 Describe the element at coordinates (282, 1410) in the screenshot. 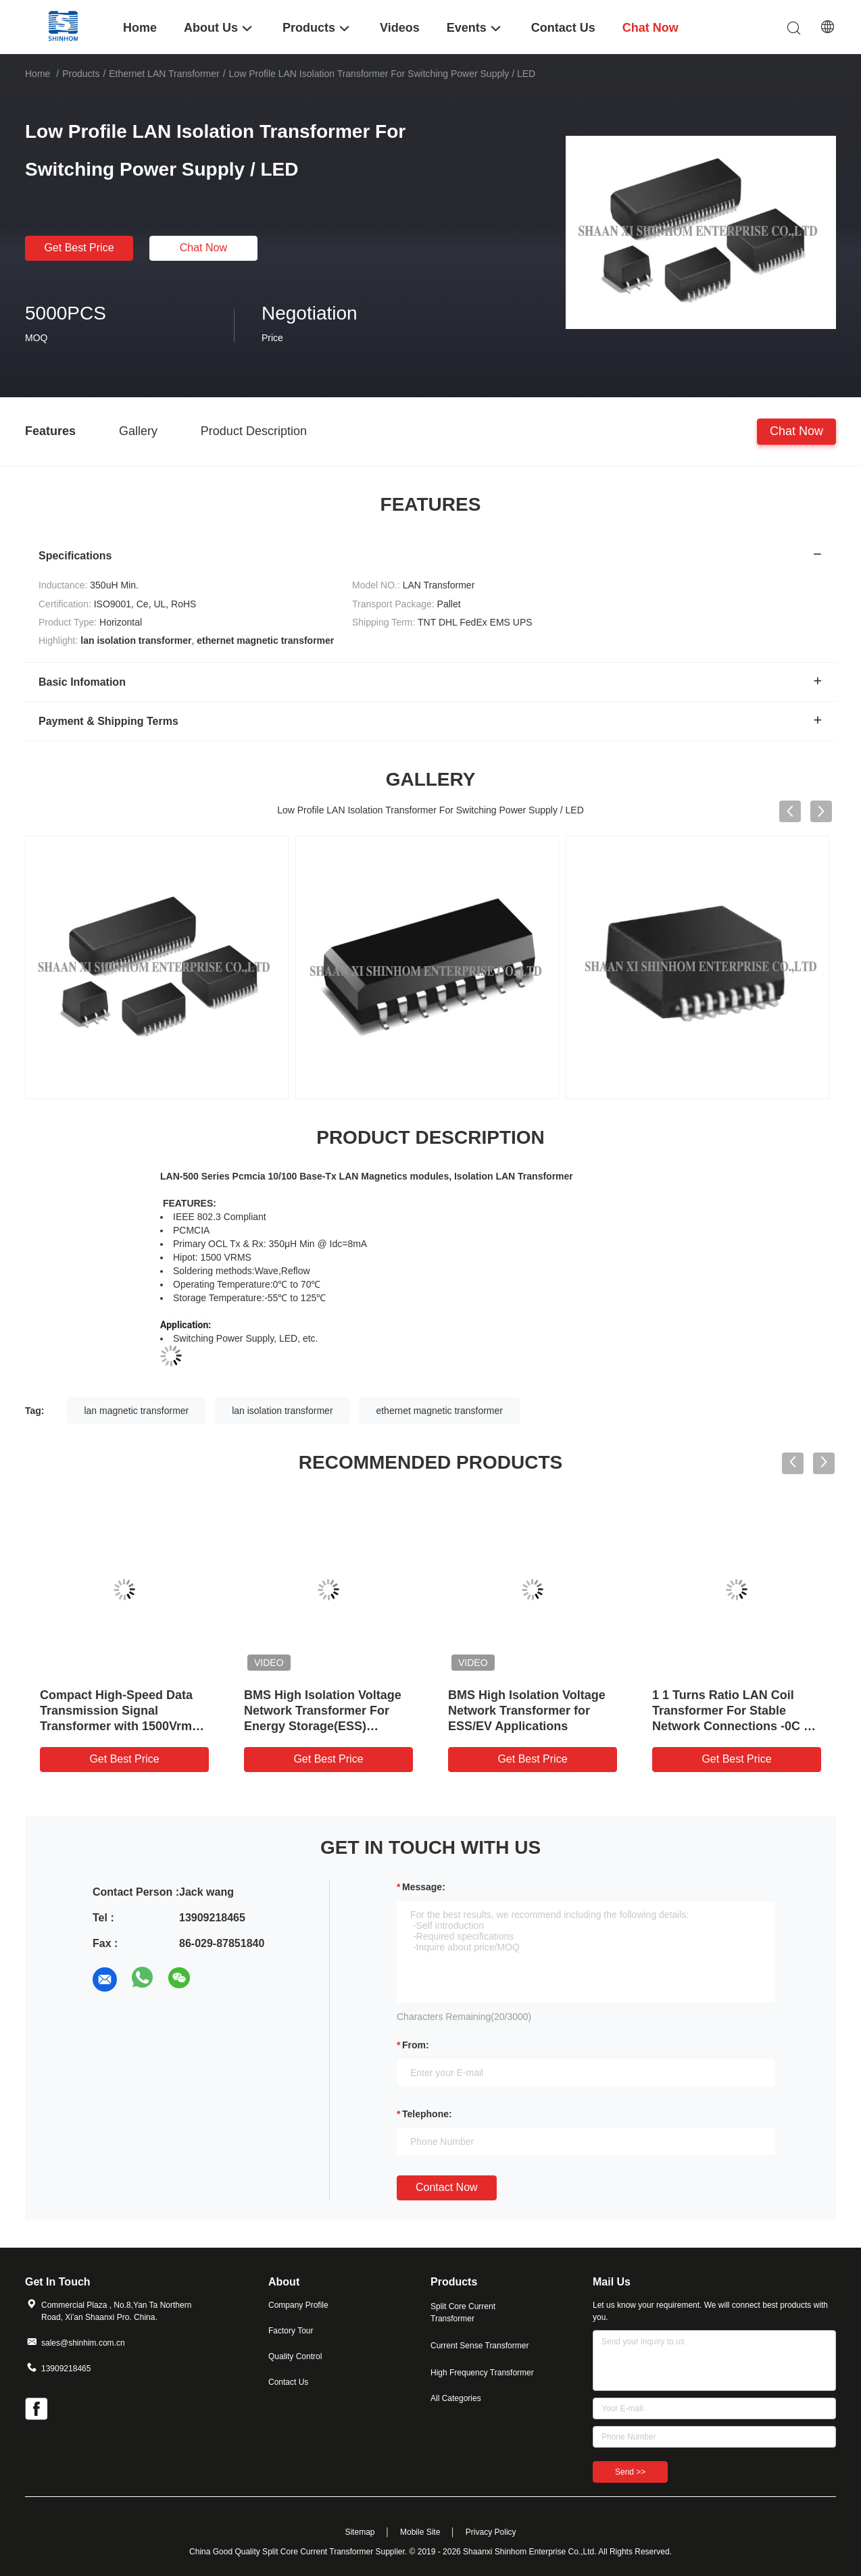

I see `lan isolation transformer` at that location.